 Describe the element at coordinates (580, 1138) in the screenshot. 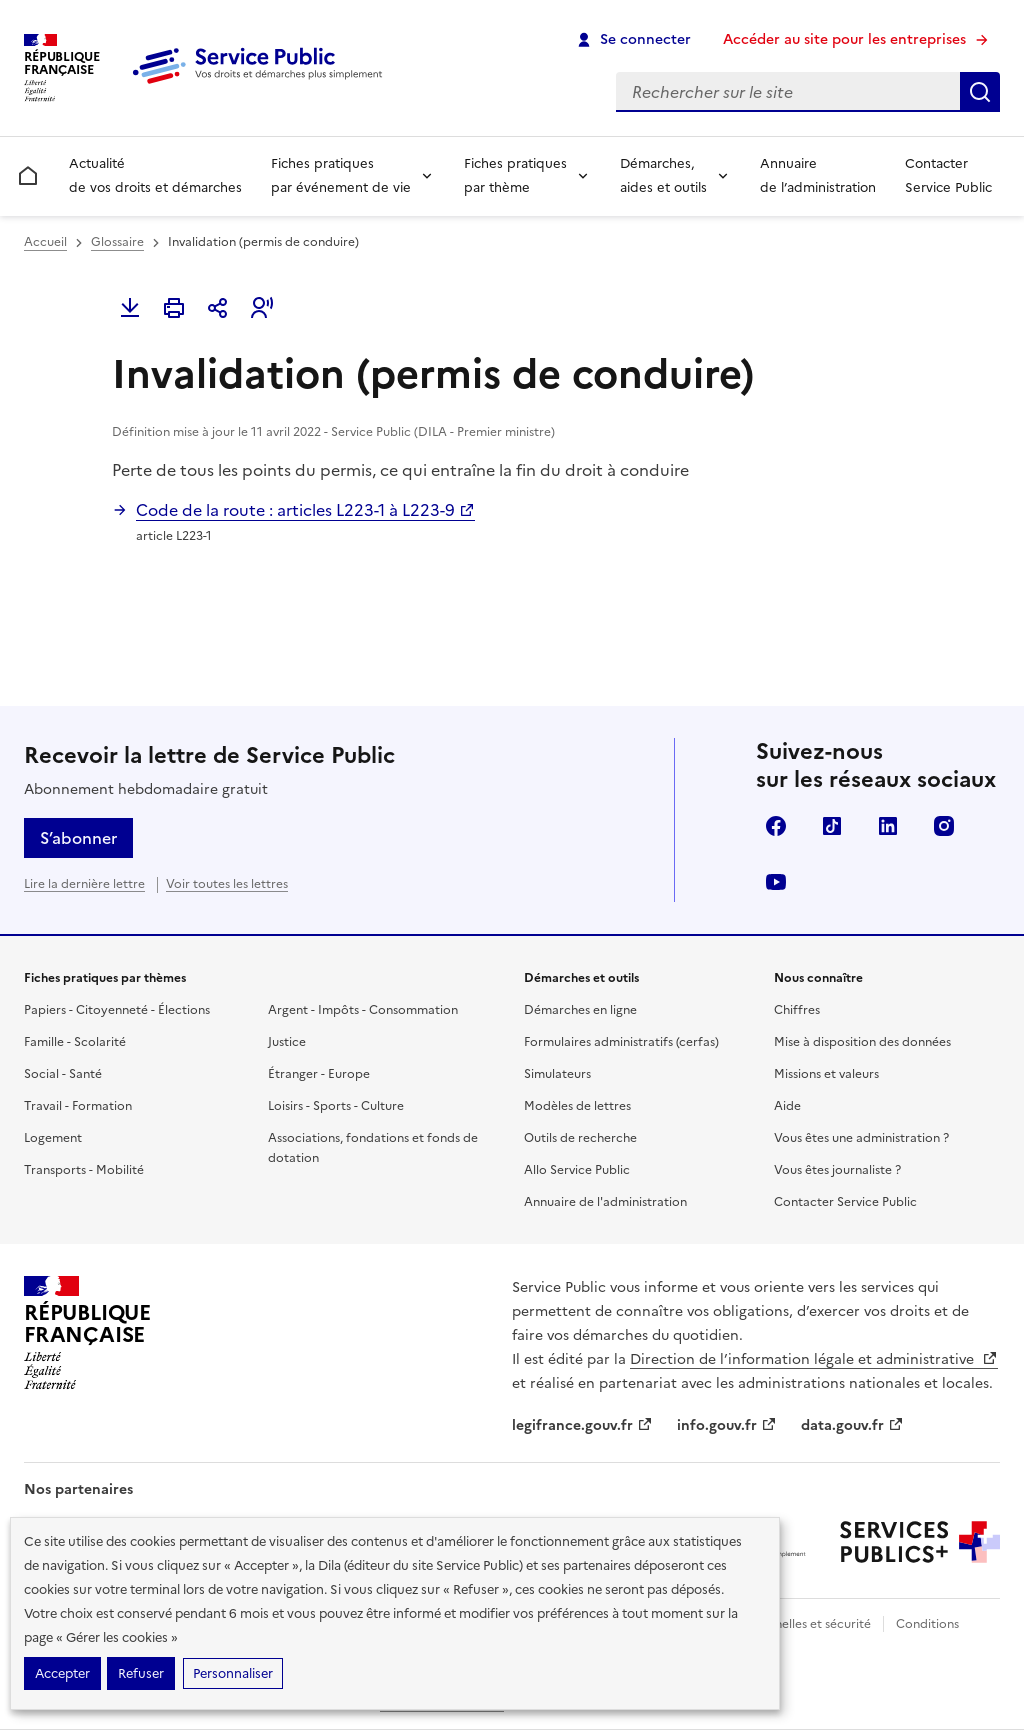

I see `Outils de recherche` at that location.